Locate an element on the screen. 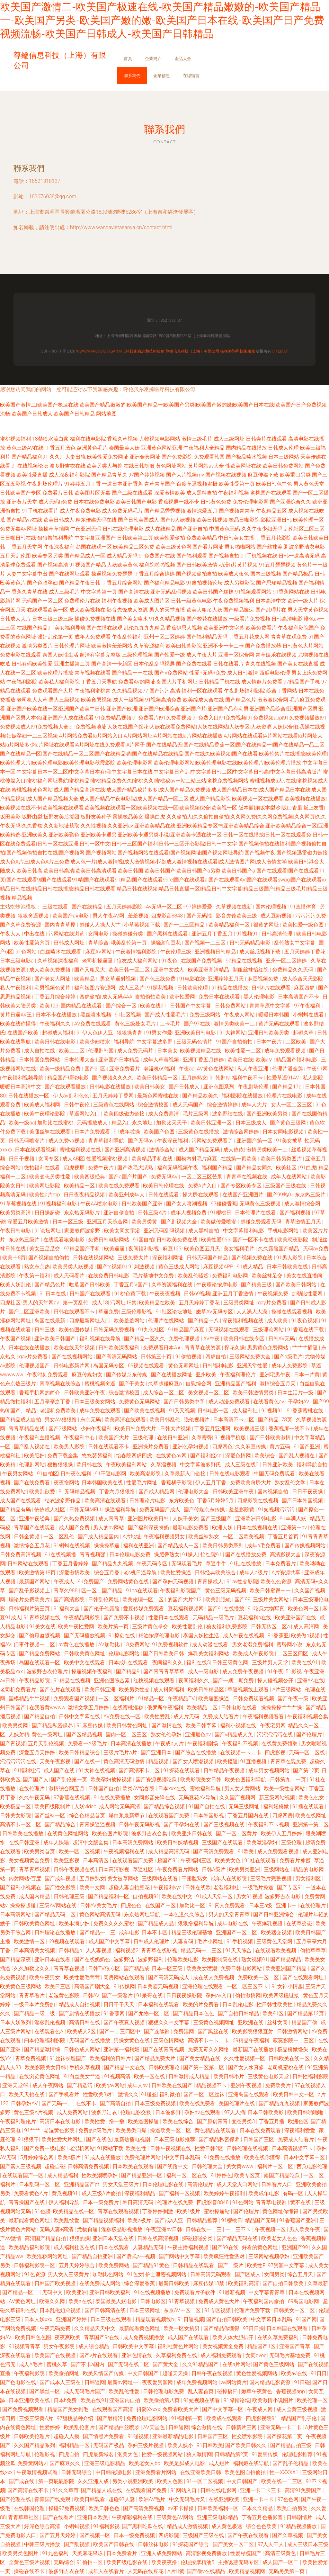 This screenshot has width=329, height=2576. 成年a毛免费看 is located at coordinates (264, 1546).